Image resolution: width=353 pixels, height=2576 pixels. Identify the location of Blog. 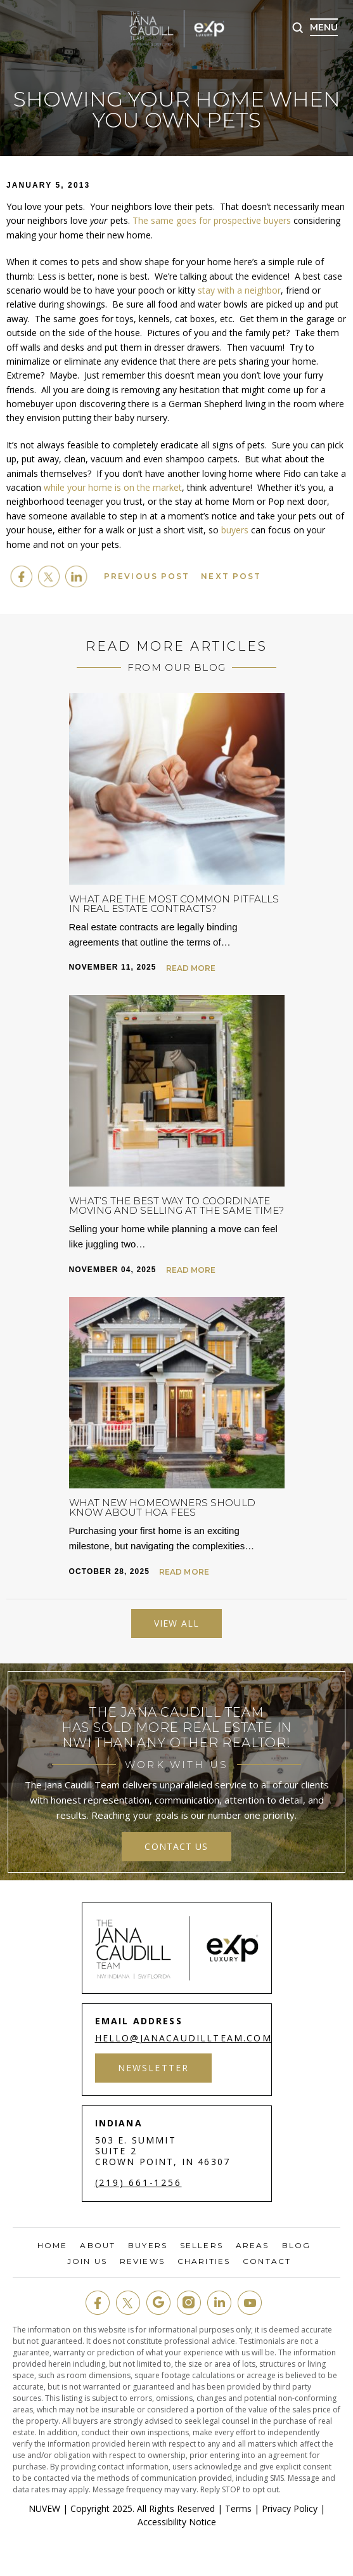
(296, 2245).